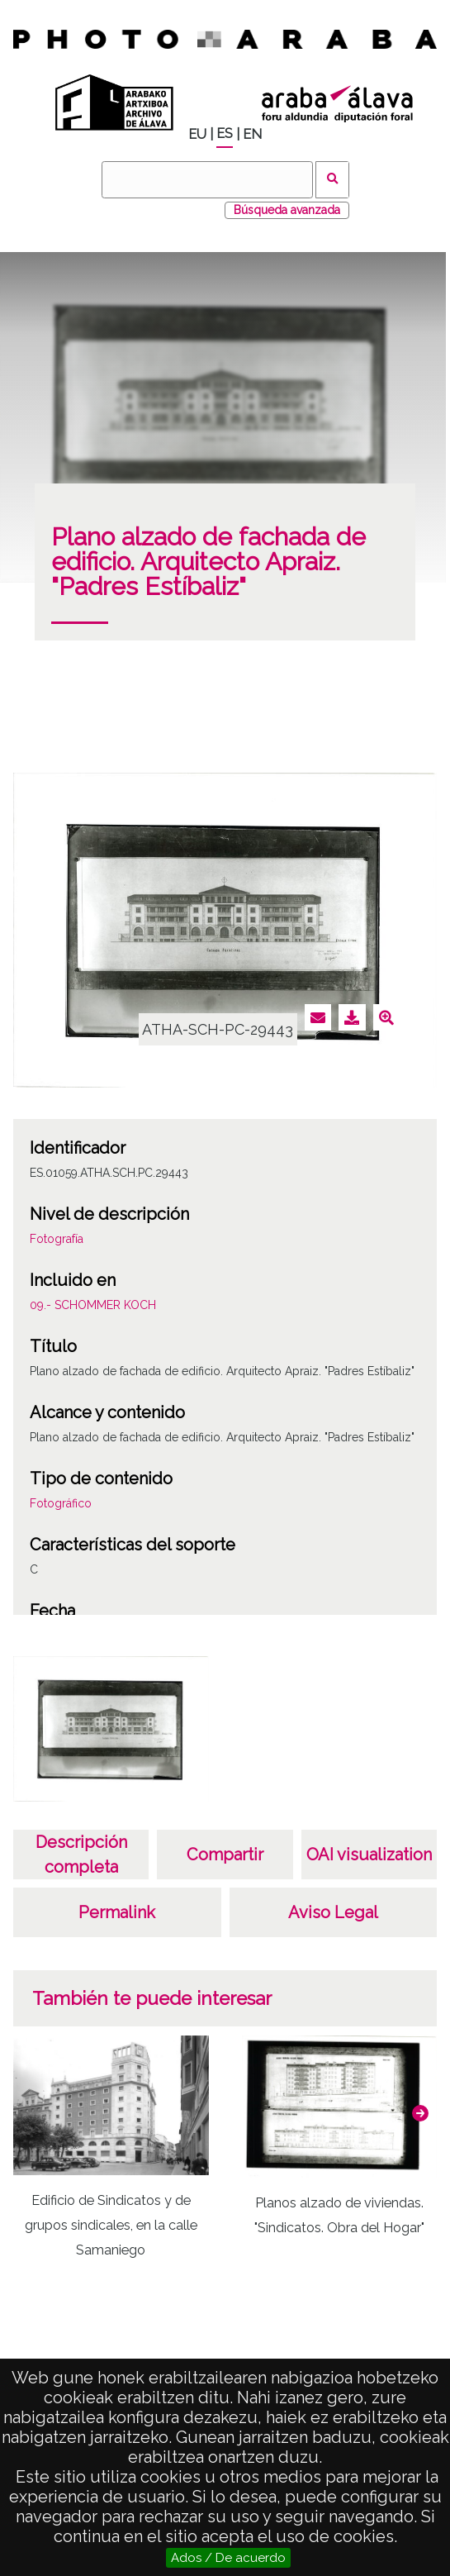  I want to click on EU, so click(197, 134).